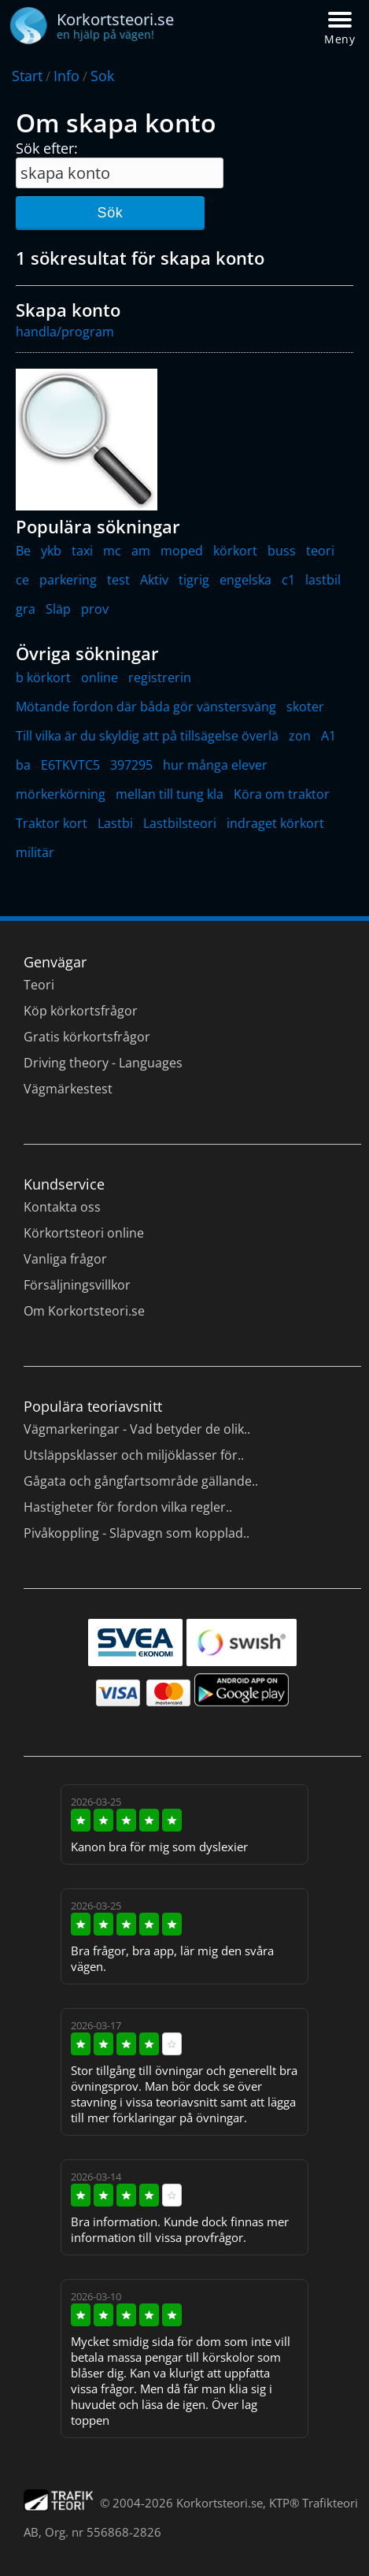 This screenshot has height=2576, width=369. What do you see at coordinates (65, 1259) in the screenshot?
I see `Vanliga frågor` at bounding box center [65, 1259].